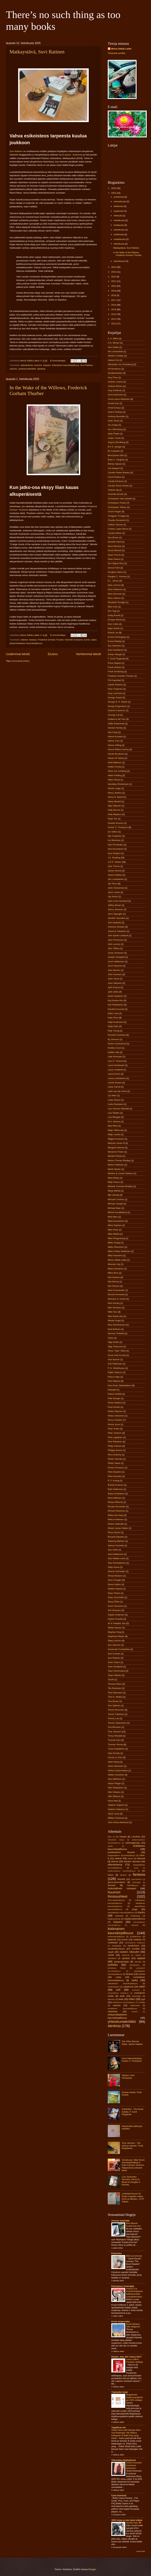  What do you see at coordinates (133, 2325) in the screenshot?
I see `Muriel Barbery: Siilin eleganssi` at bounding box center [133, 2325].